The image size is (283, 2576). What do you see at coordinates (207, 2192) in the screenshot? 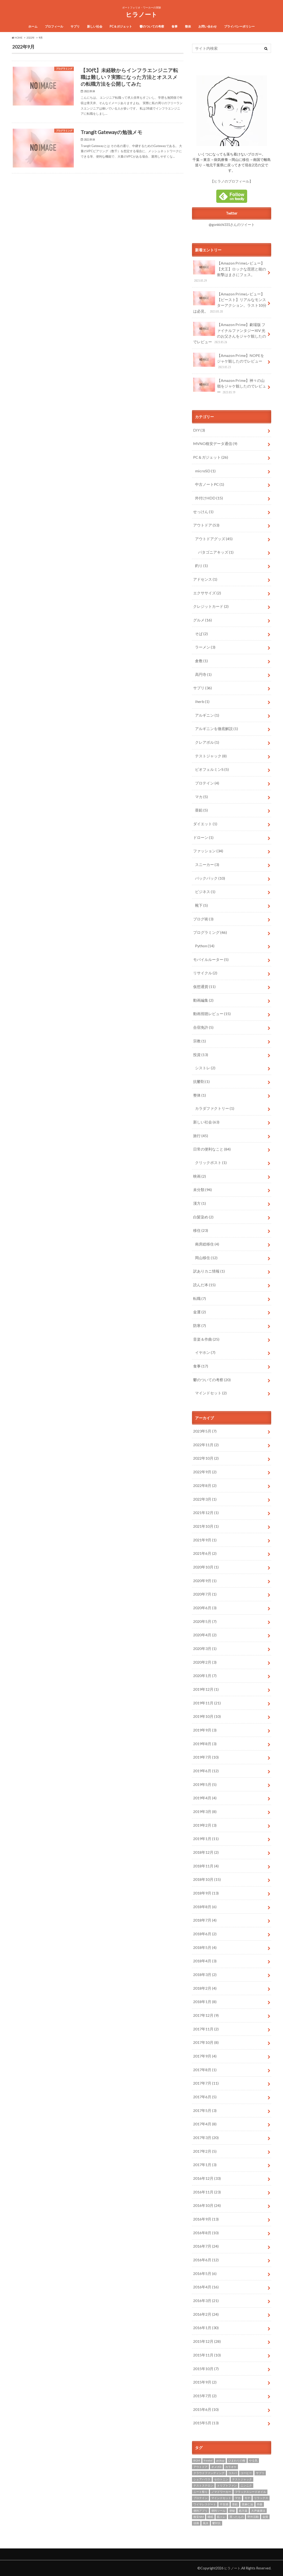
I see `2016年11月 (23)` at bounding box center [207, 2192].